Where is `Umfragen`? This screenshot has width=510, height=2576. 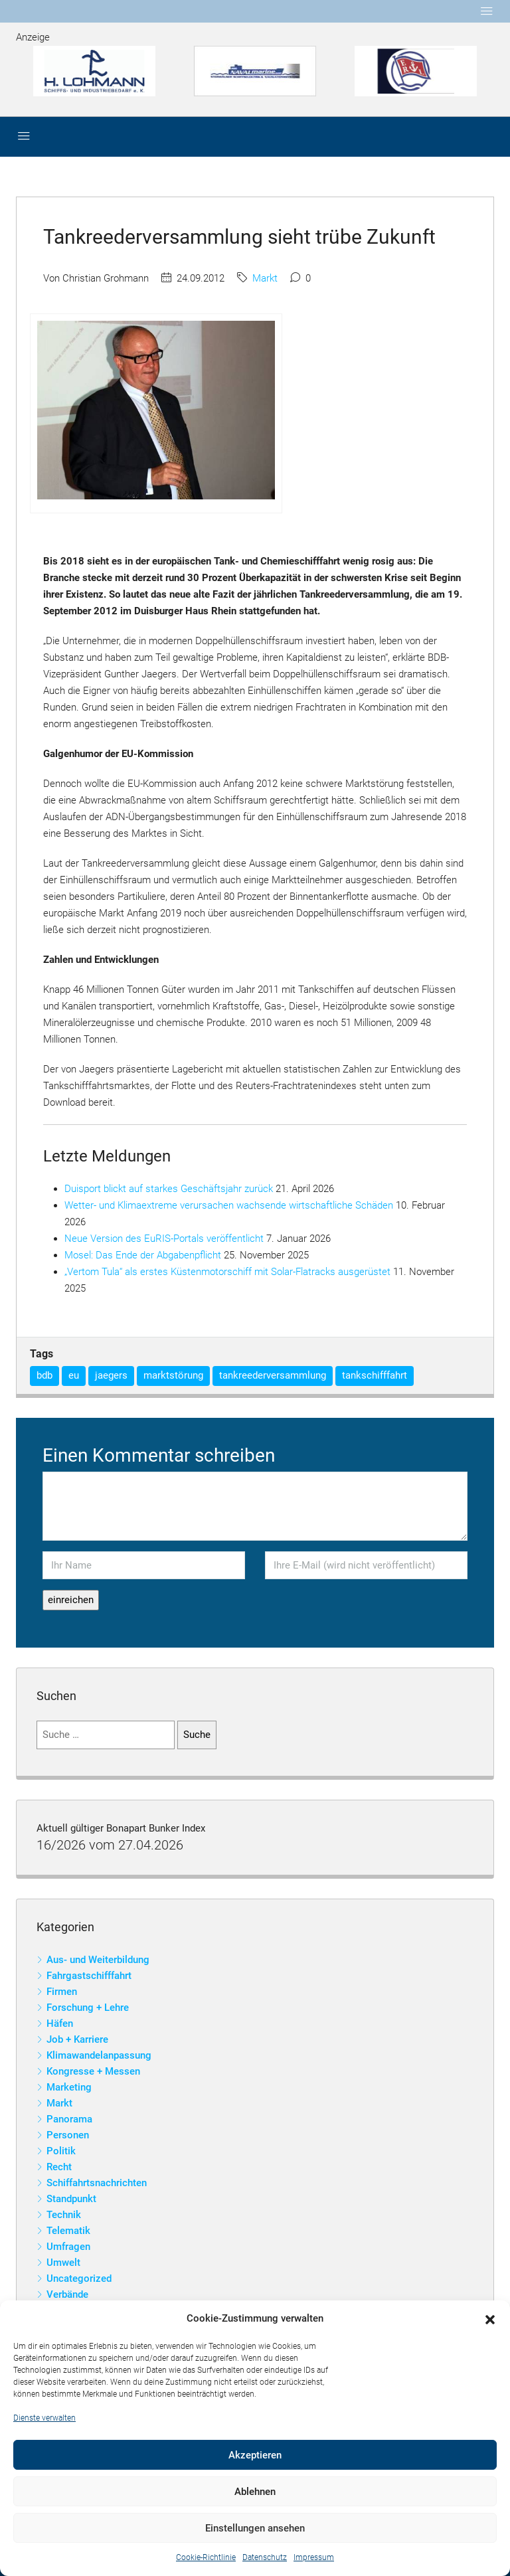 Umfragen is located at coordinates (68, 2247).